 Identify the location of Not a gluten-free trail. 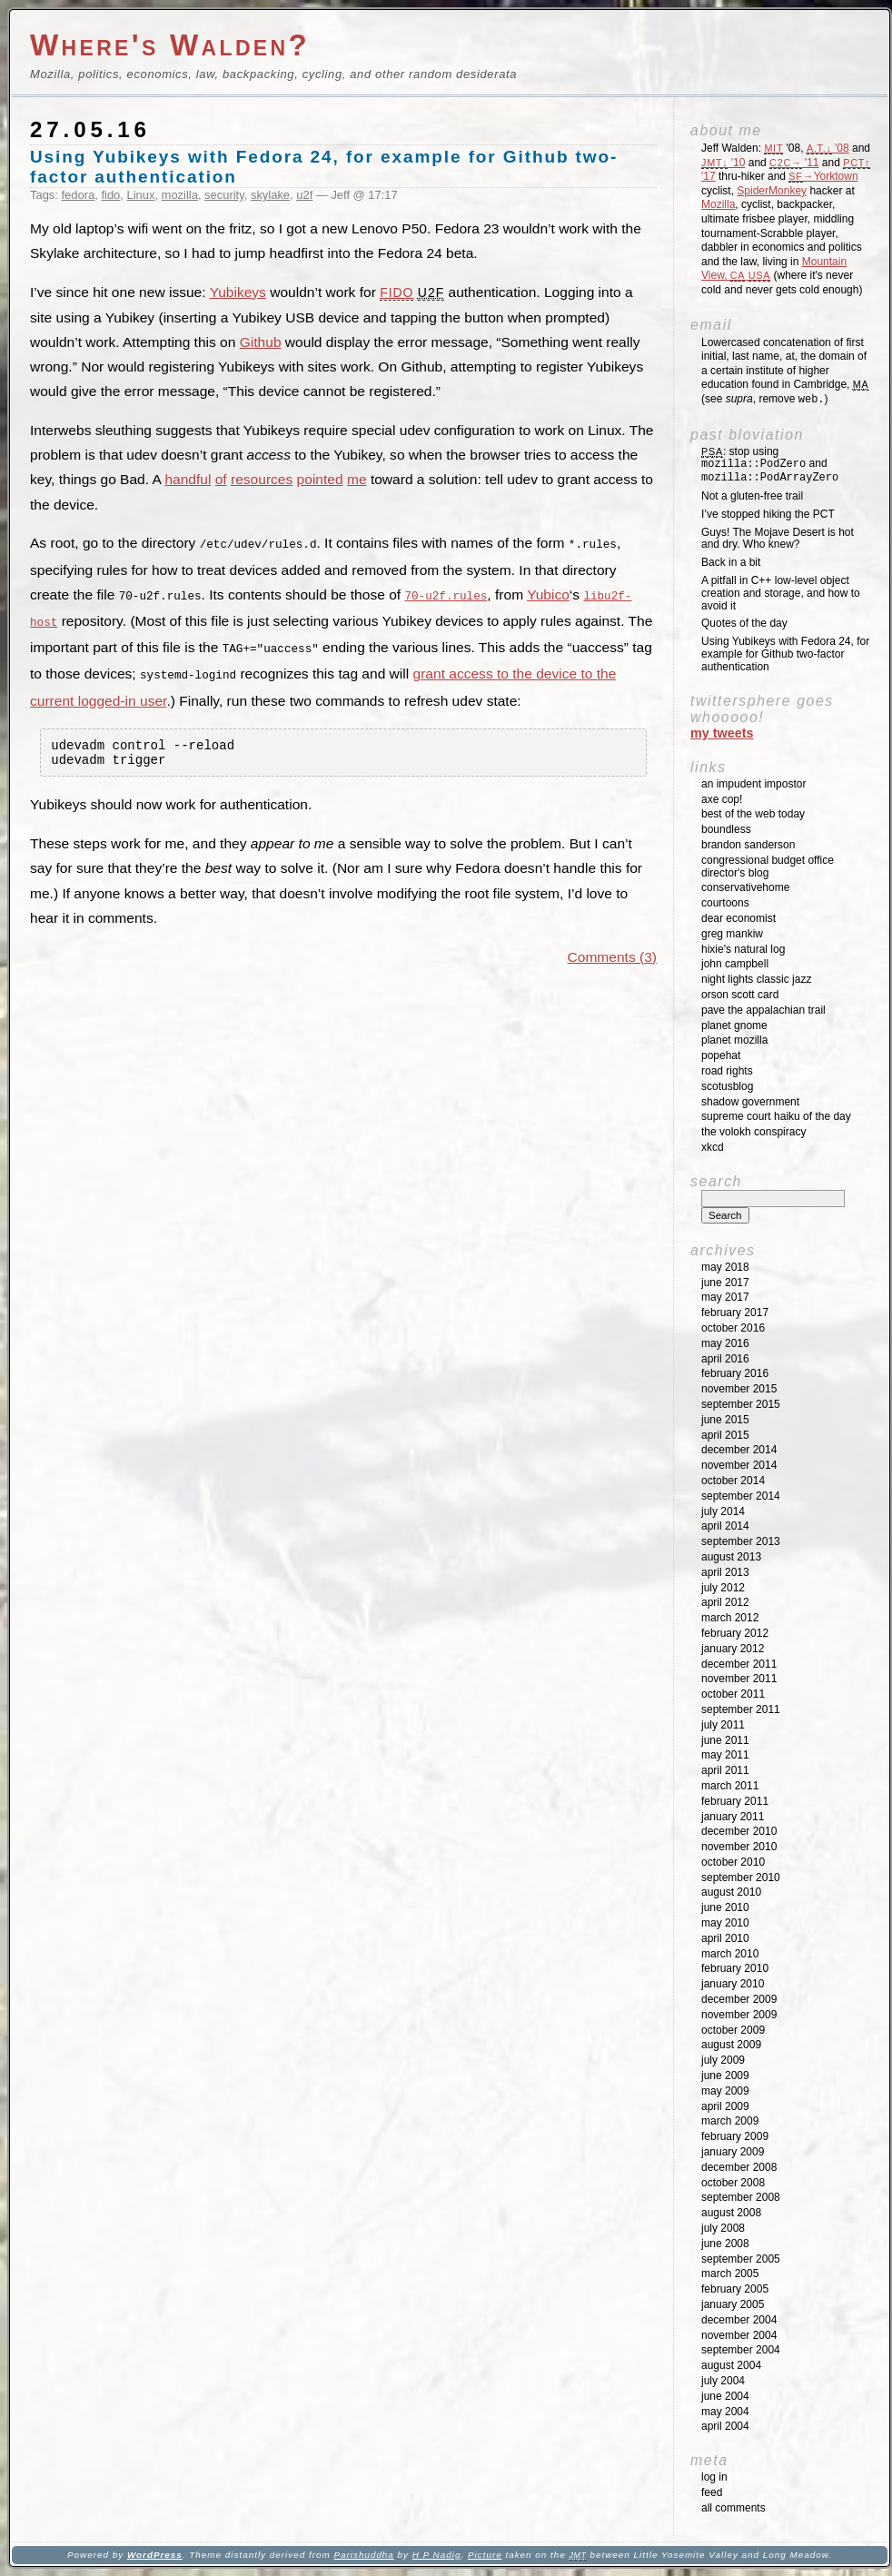
(752, 496).